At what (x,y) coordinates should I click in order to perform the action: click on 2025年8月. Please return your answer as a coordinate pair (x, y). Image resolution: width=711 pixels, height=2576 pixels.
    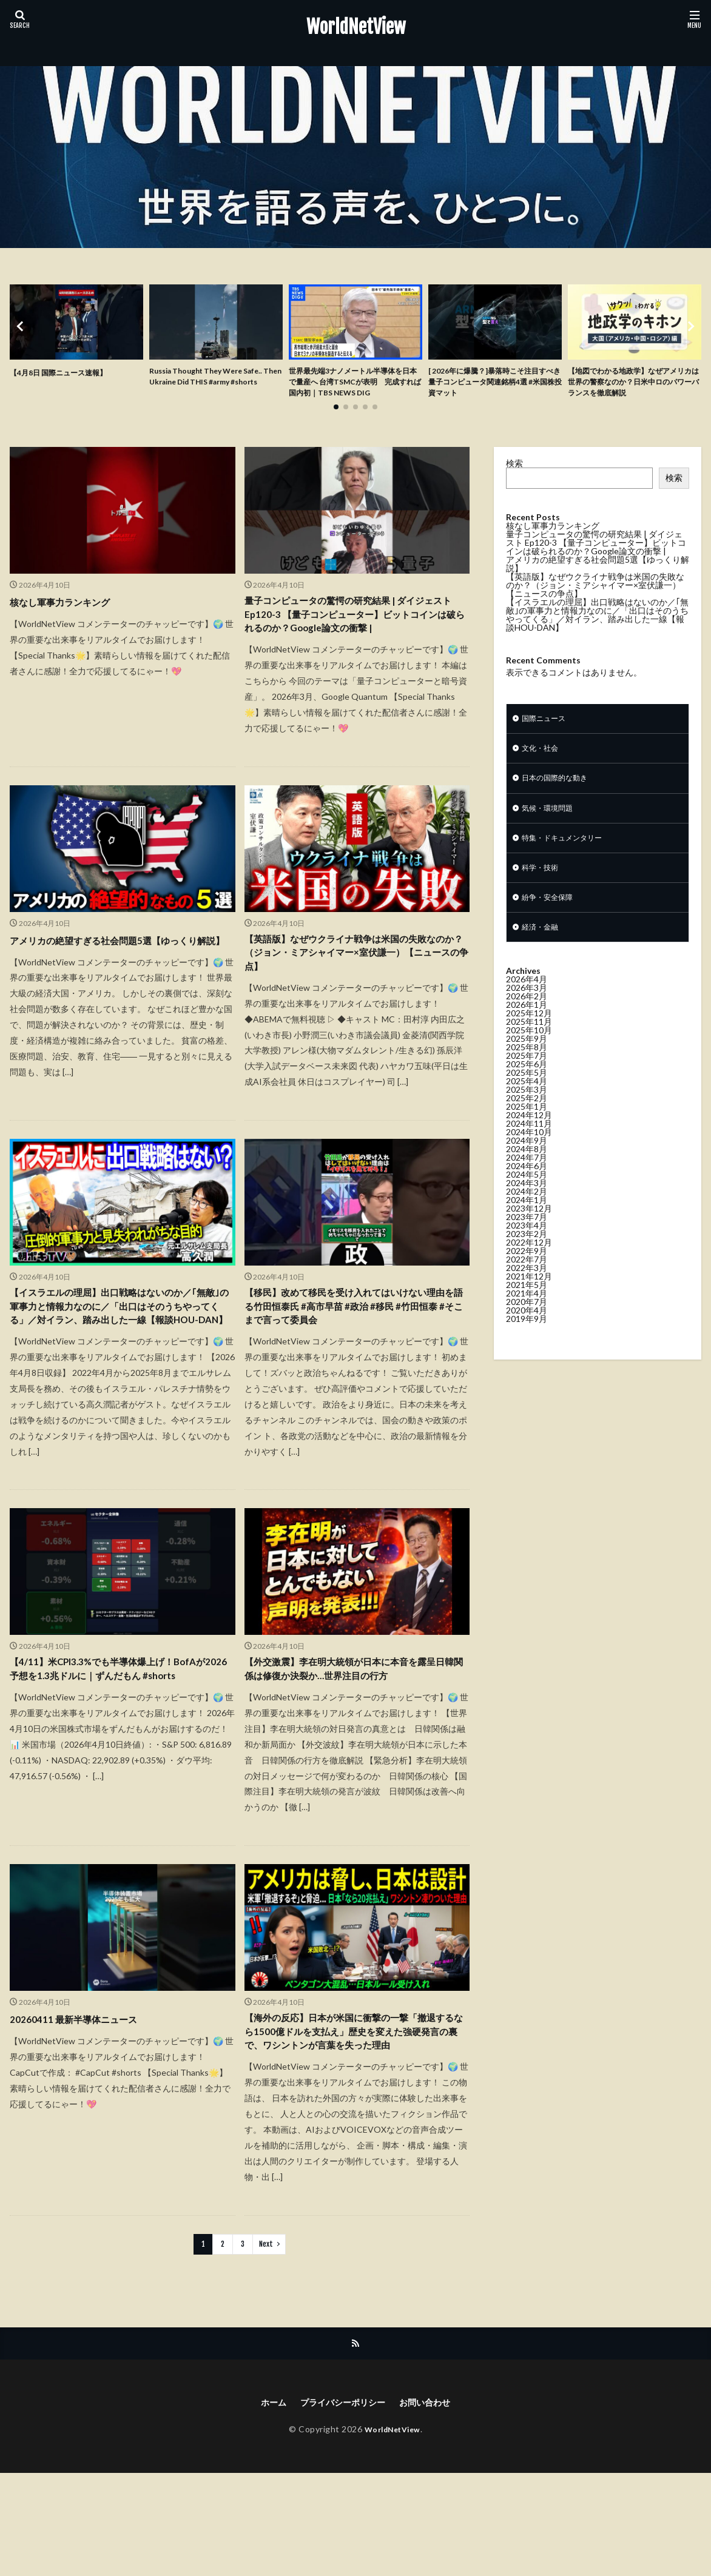
    Looking at the image, I should click on (526, 1079).